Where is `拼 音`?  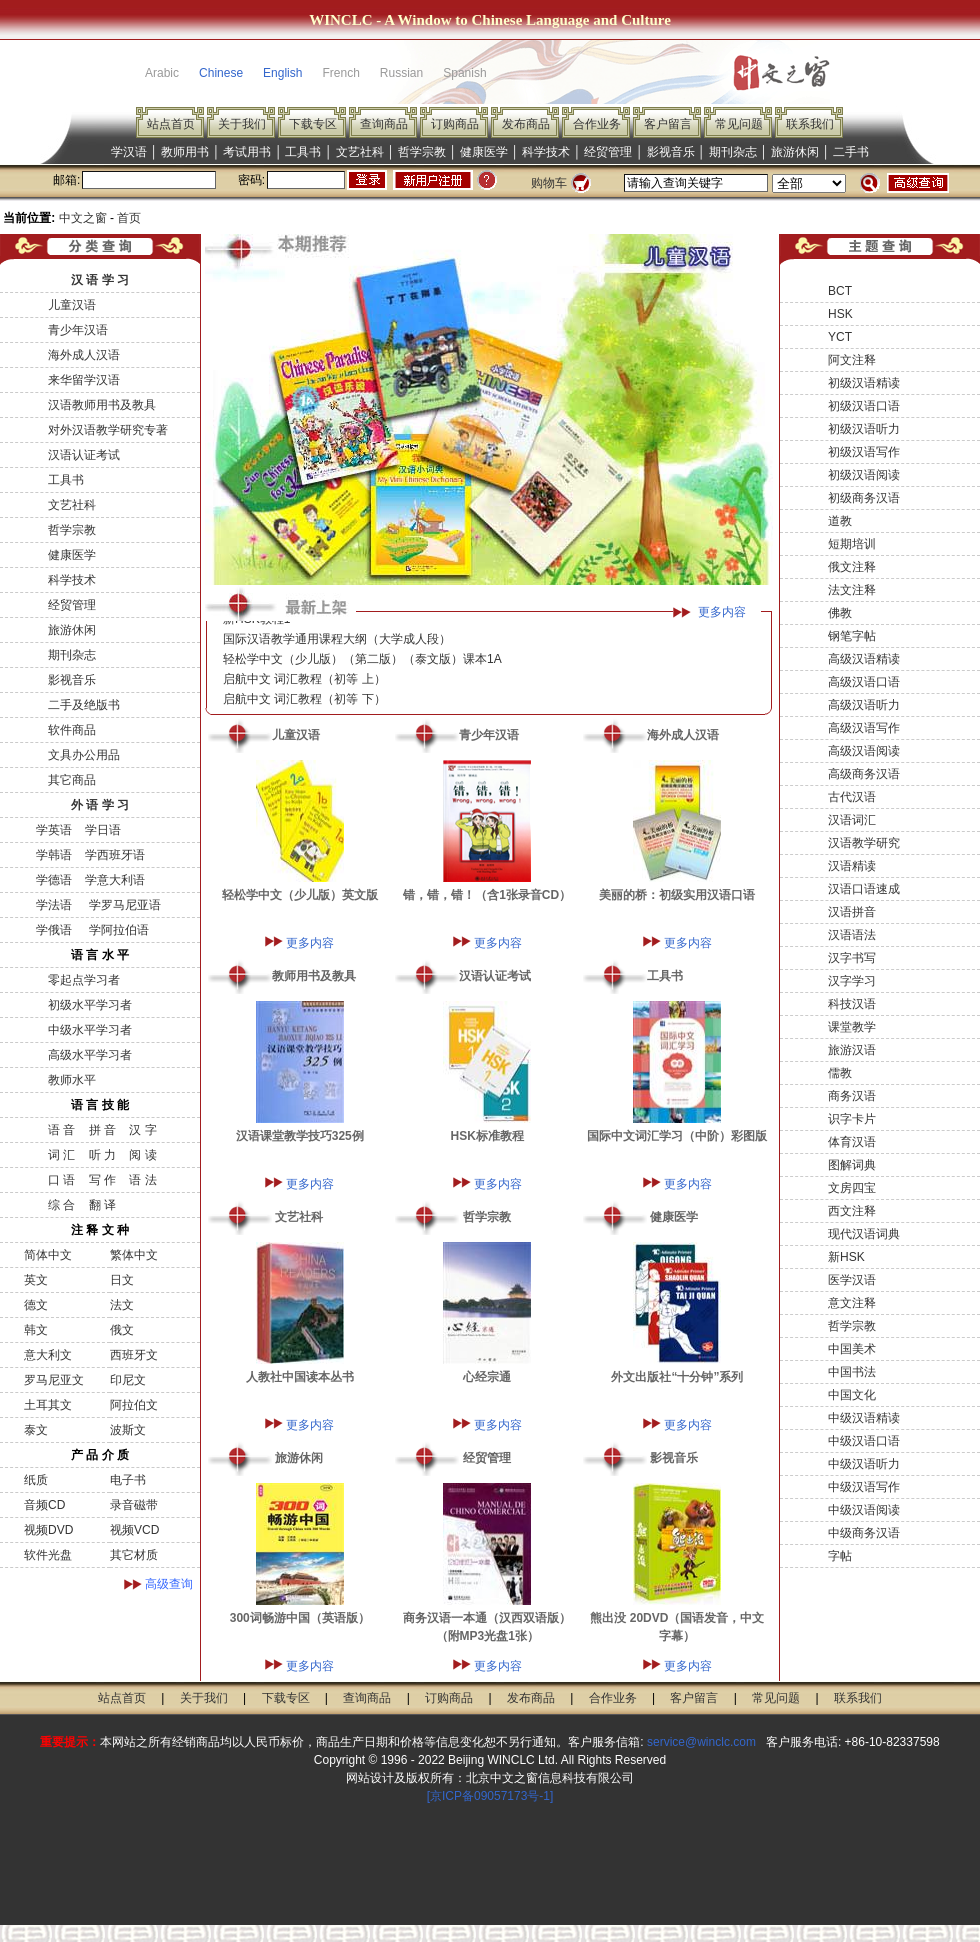 拼 音 is located at coordinates (102, 1130).